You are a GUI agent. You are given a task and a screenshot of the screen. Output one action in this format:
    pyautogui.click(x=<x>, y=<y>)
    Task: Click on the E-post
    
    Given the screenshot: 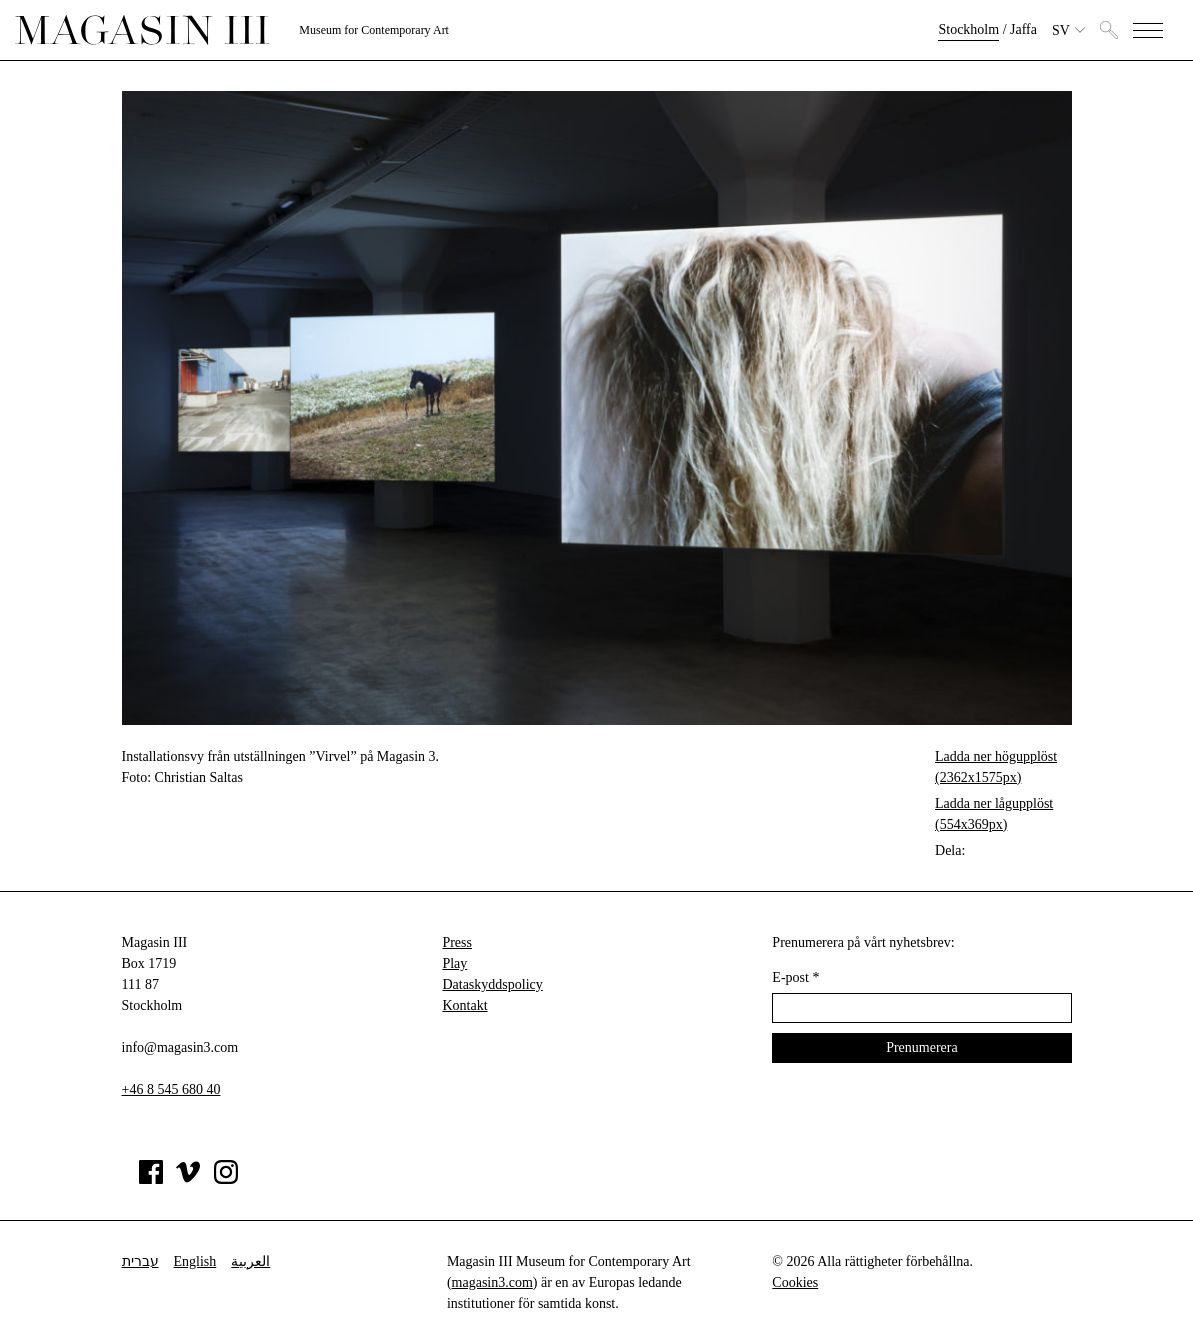 What is the action you would take?
    pyautogui.click(x=795, y=977)
    